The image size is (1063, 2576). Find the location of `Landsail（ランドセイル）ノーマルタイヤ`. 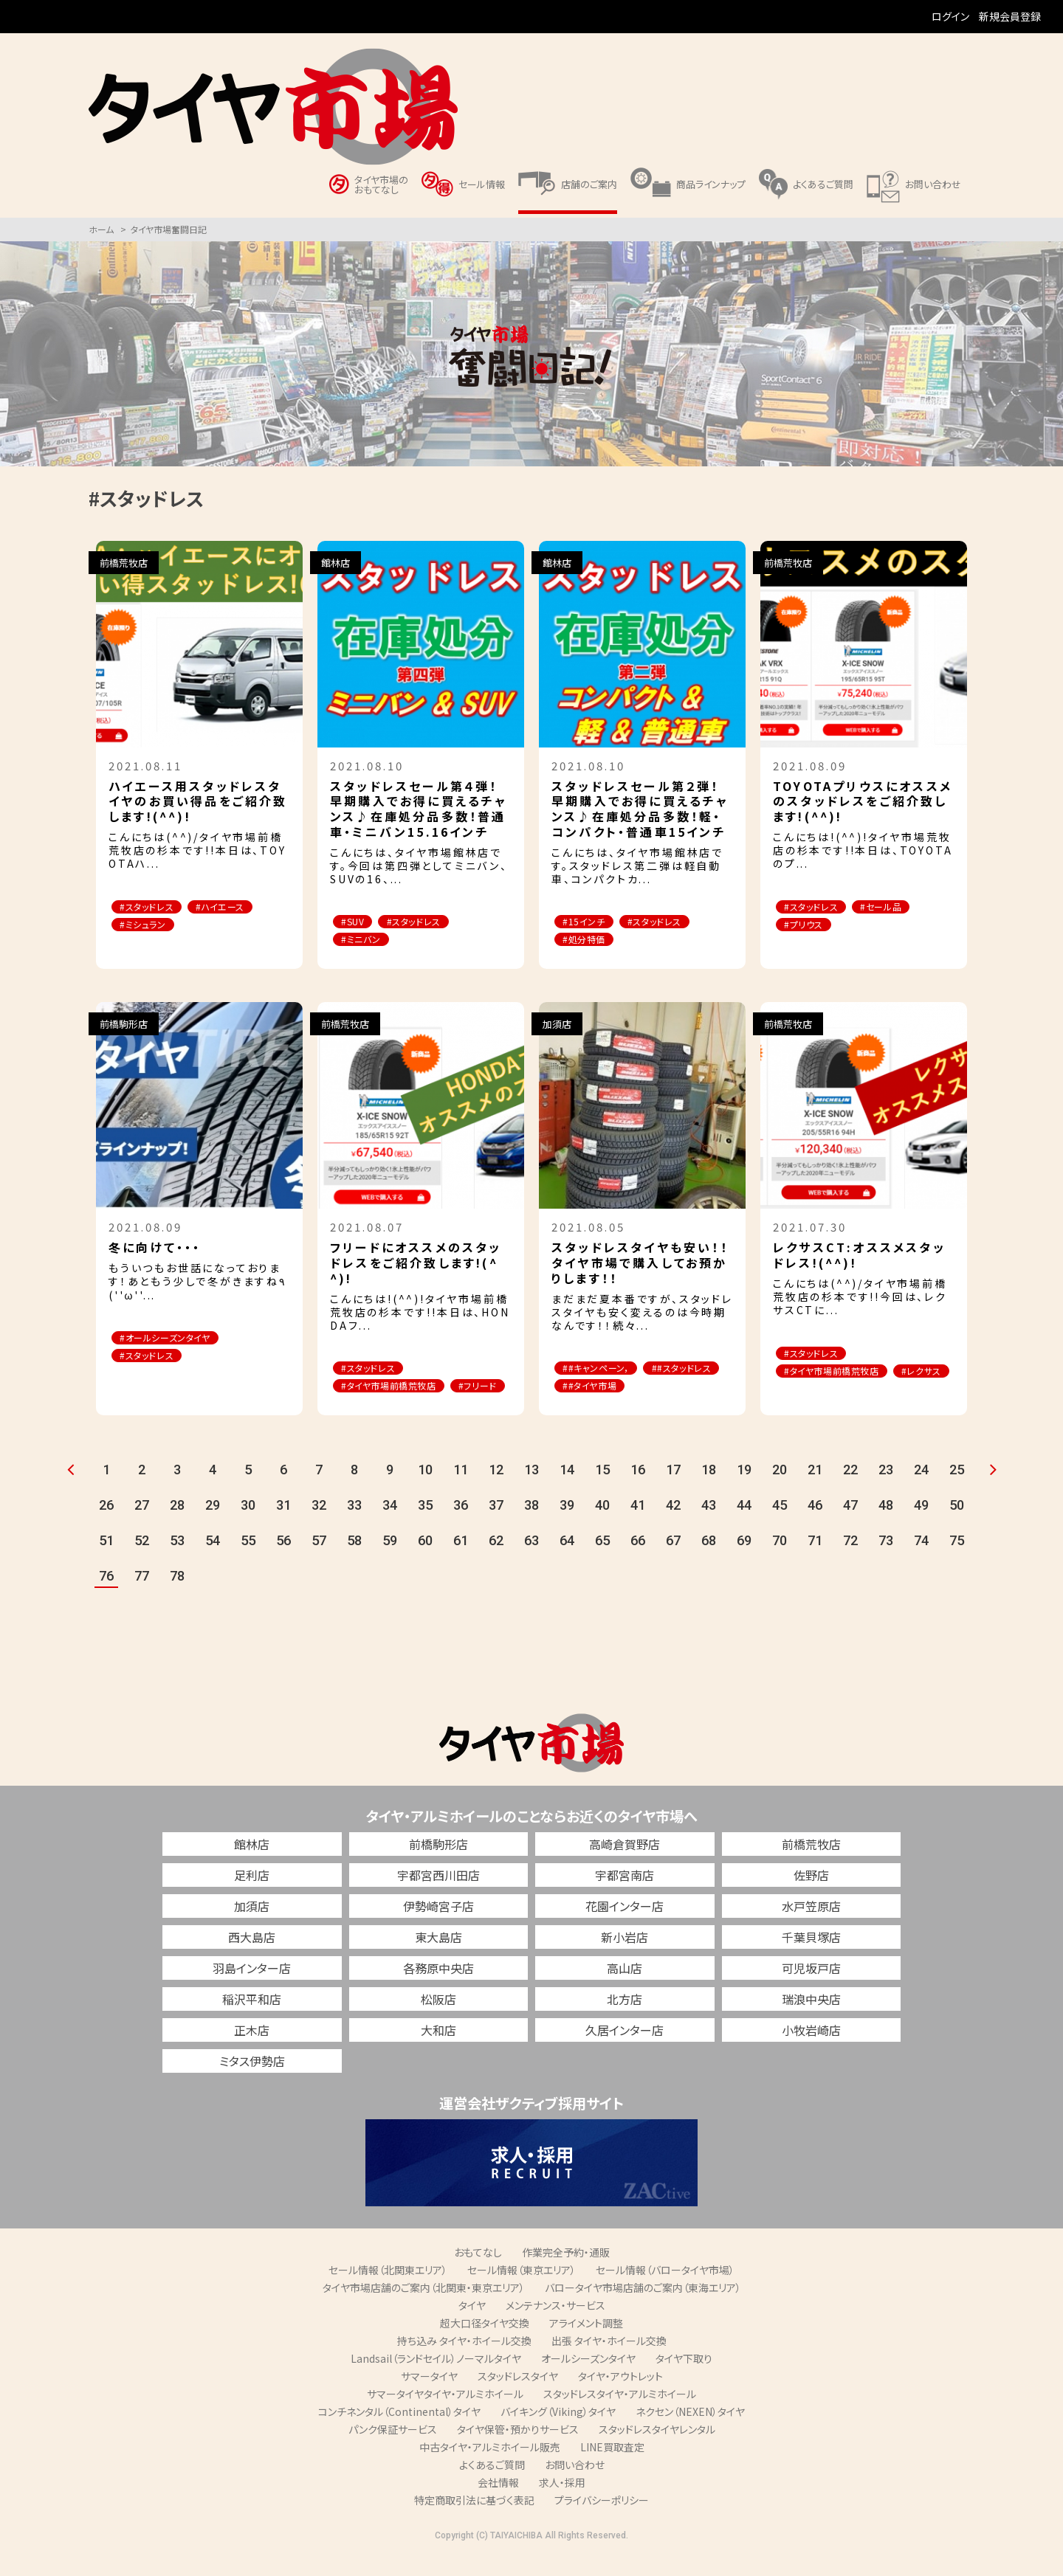

Landsail（ランドセイル）ノーマルタイヤ is located at coordinates (436, 2379).